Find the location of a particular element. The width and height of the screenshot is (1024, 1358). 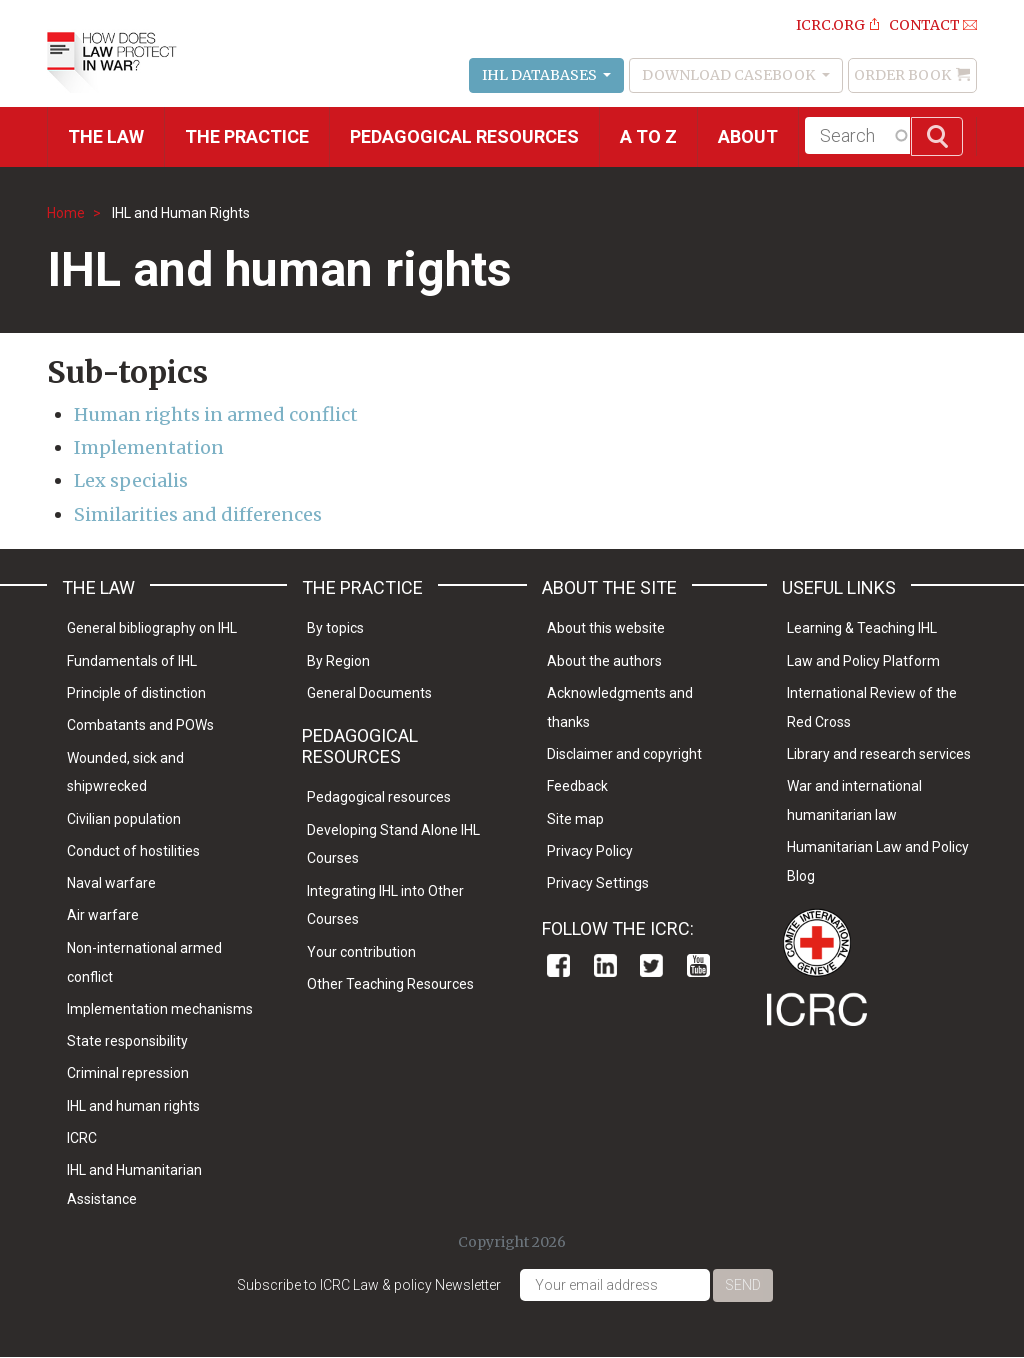

Law and Policy Platform is located at coordinates (863, 661).